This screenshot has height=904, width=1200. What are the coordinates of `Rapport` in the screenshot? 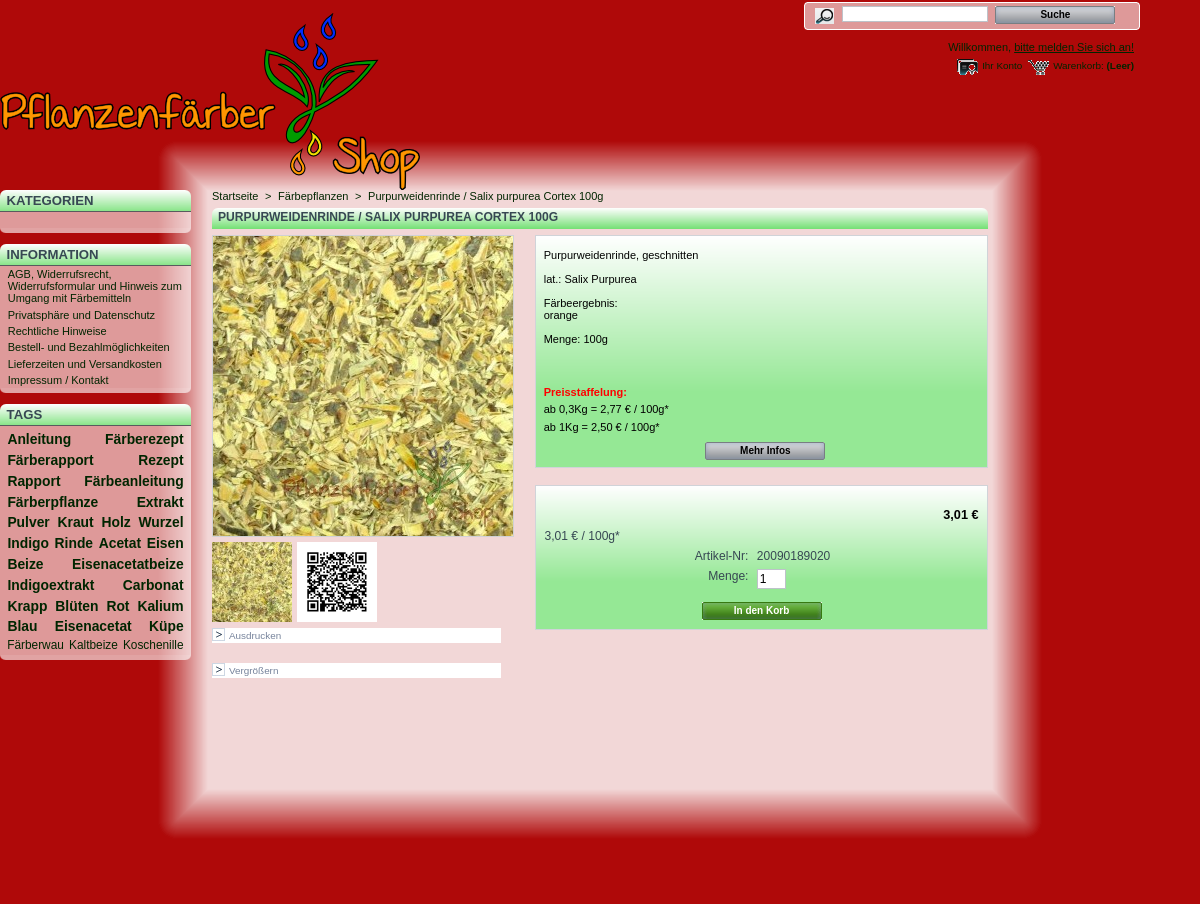 It's located at (33, 481).